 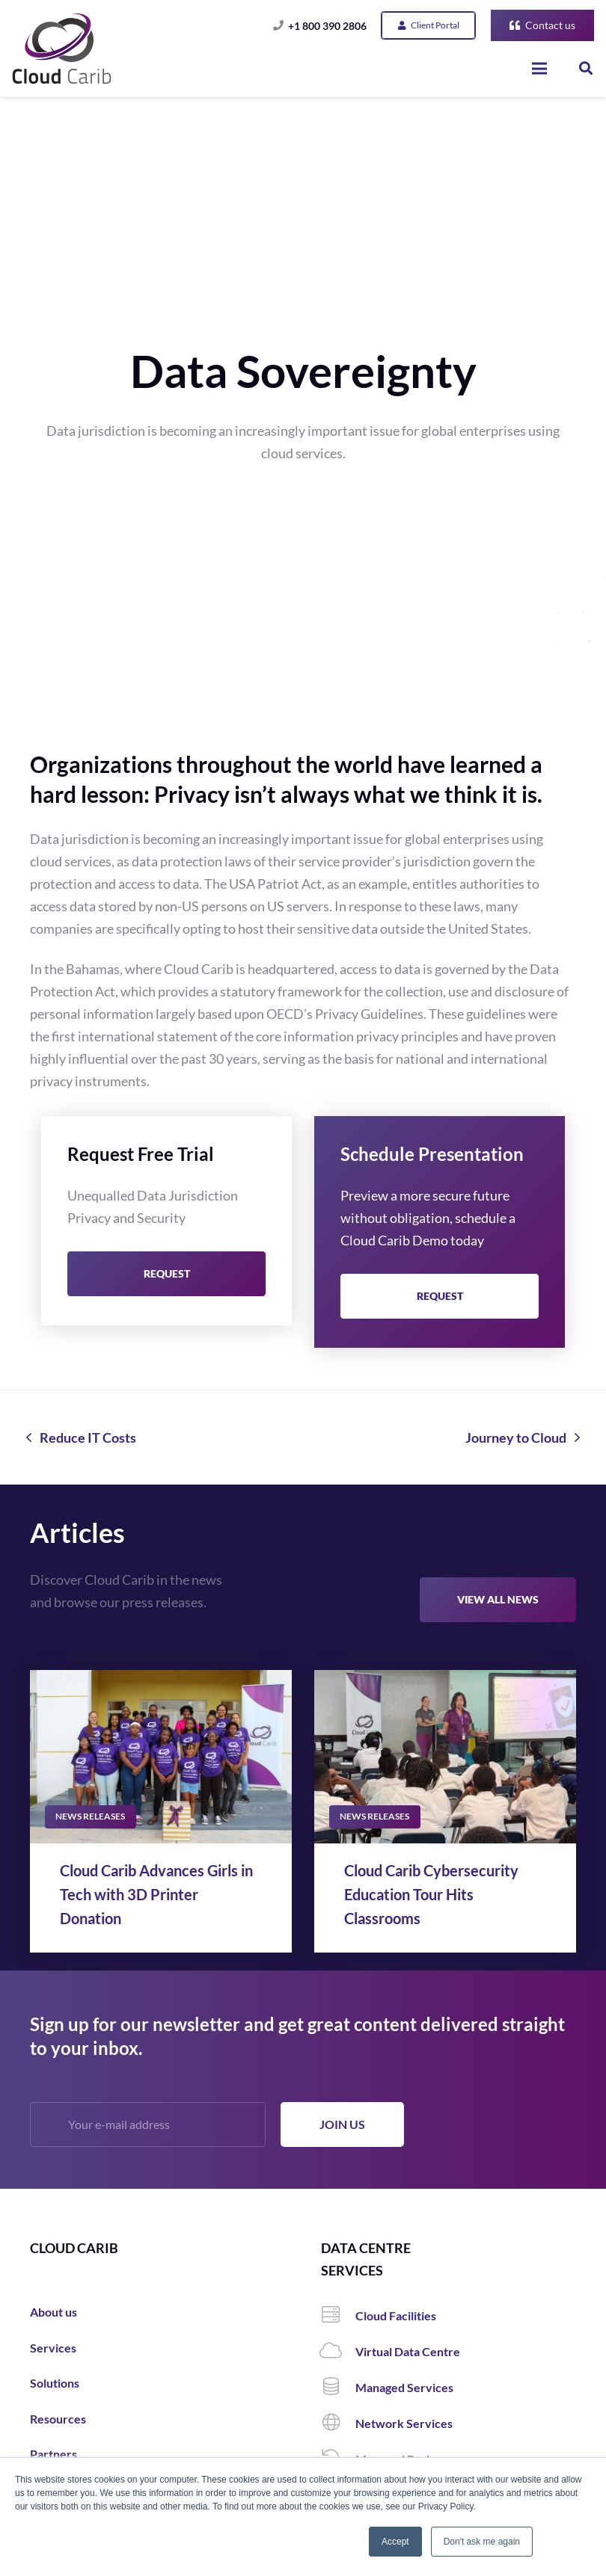 What do you see at coordinates (61, 48) in the screenshot?
I see `[Link]` at bounding box center [61, 48].